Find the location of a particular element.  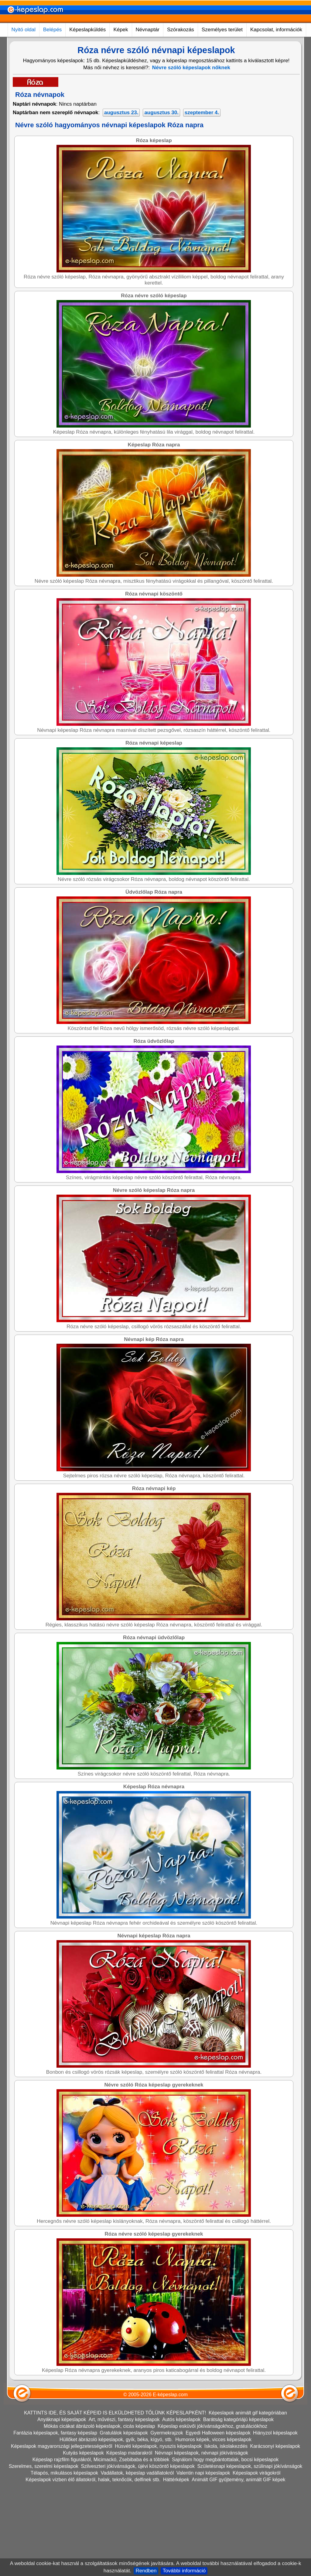

Autós képeslapok is located at coordinates (181, 2419).